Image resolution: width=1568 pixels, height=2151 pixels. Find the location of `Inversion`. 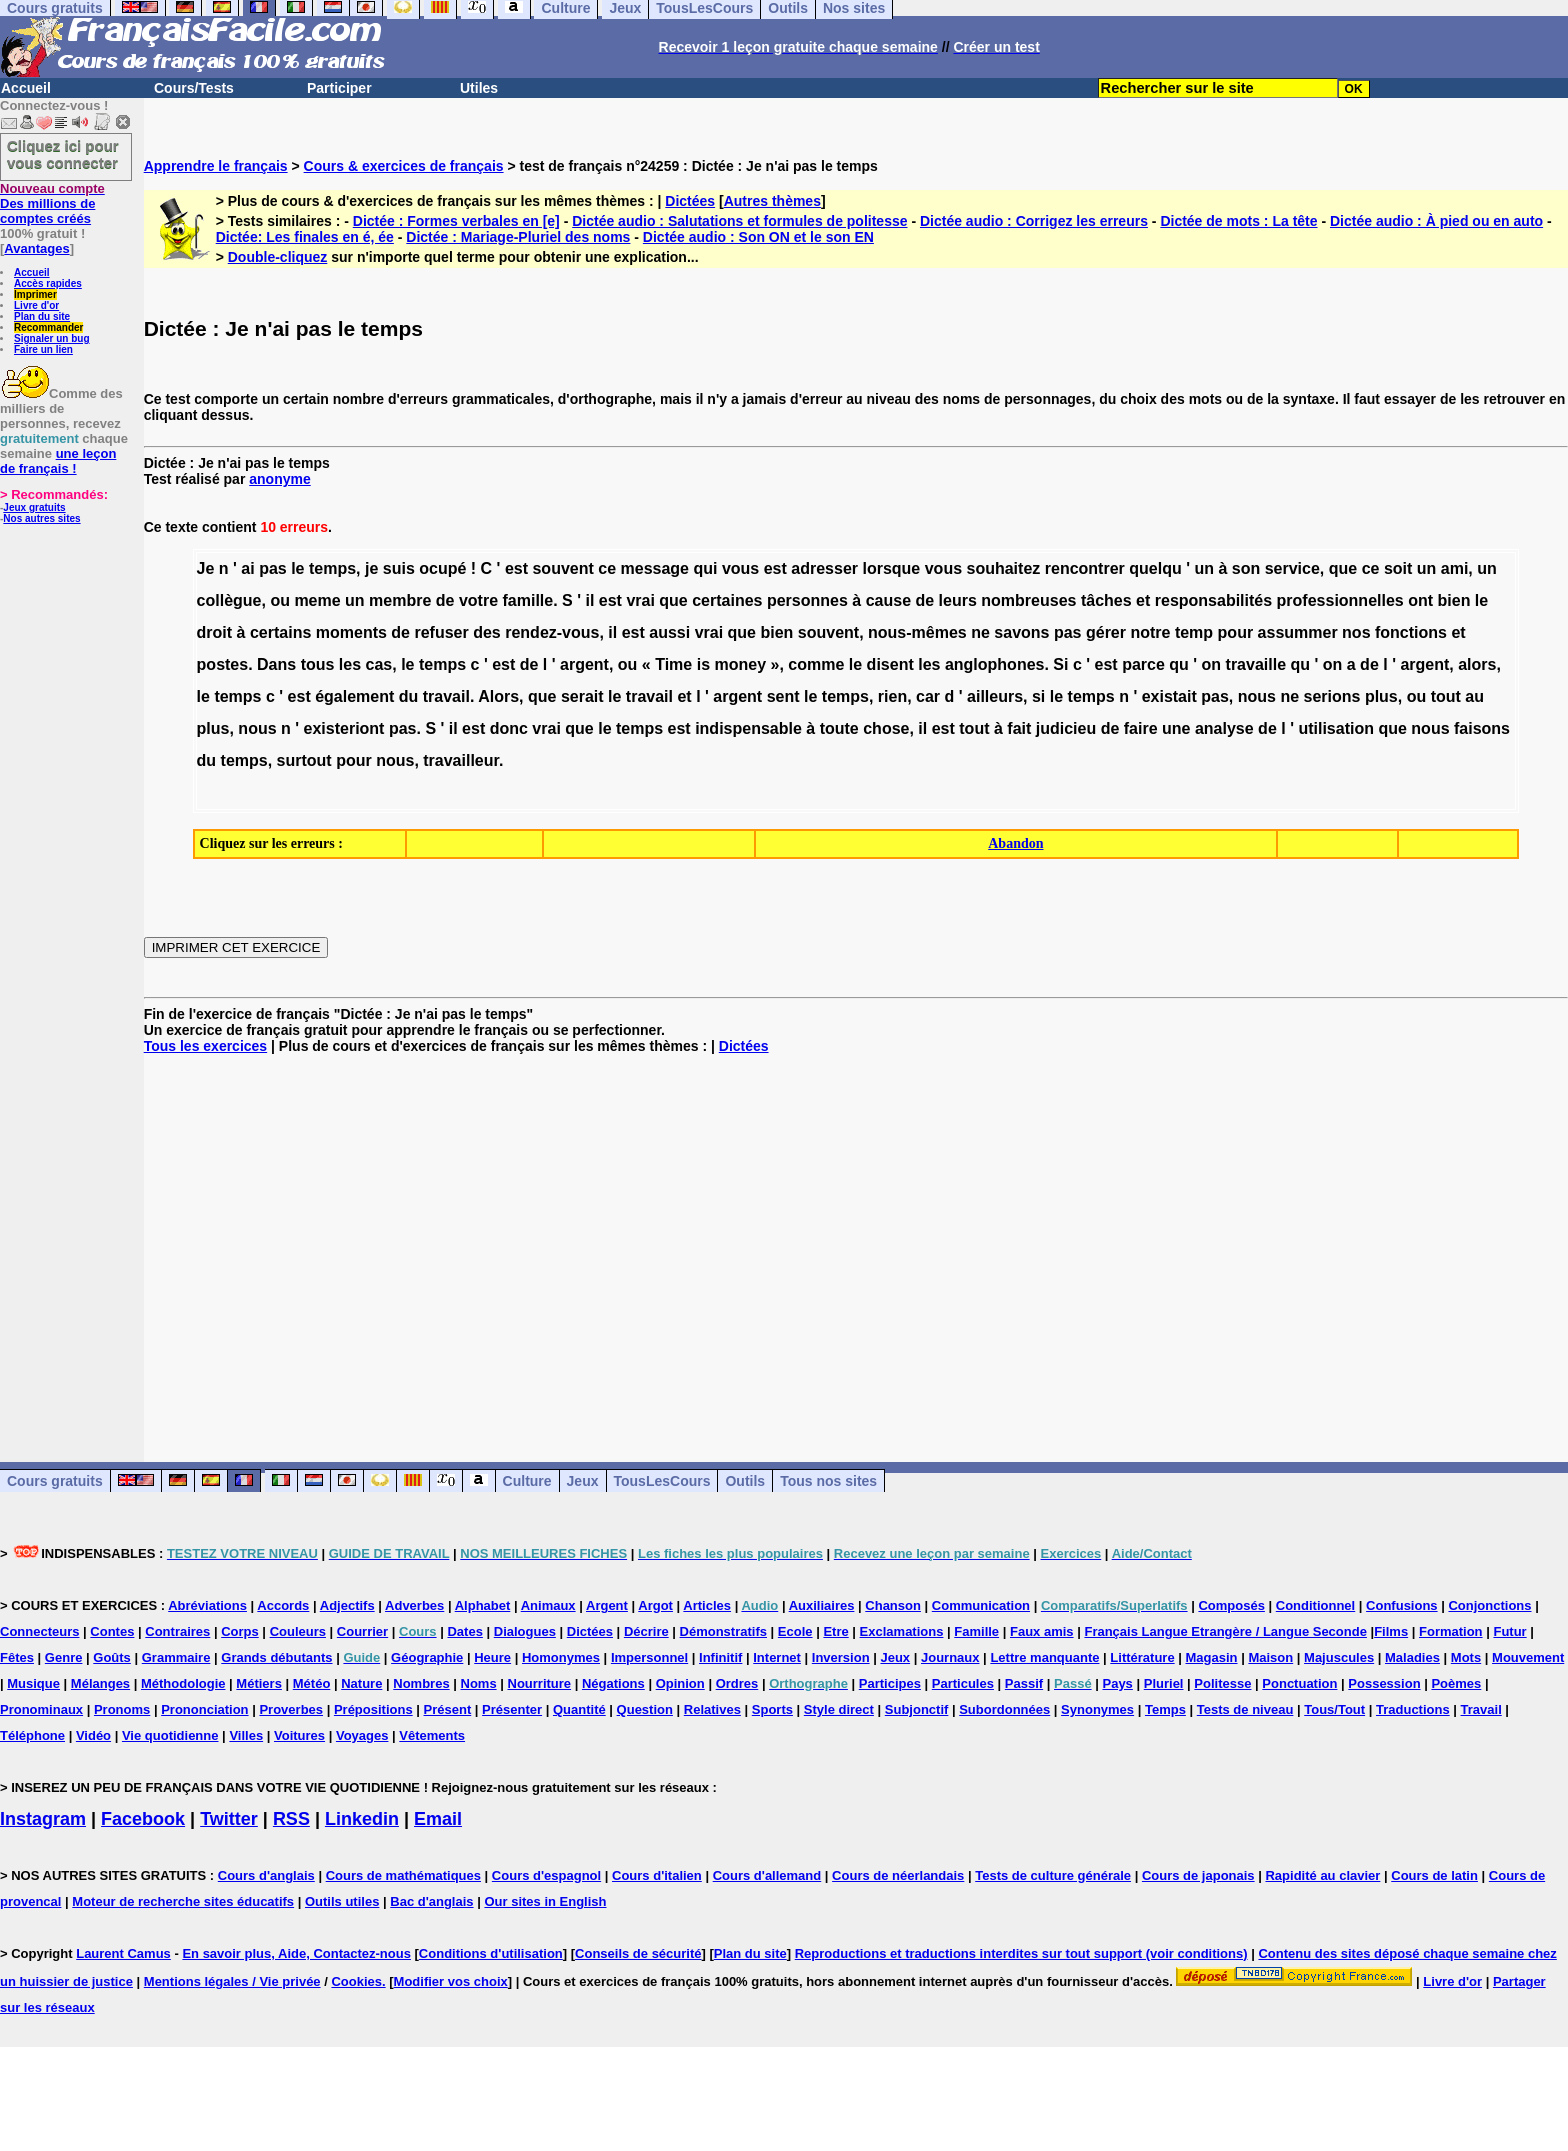

Inversion is located at coordinates (841, 1657).